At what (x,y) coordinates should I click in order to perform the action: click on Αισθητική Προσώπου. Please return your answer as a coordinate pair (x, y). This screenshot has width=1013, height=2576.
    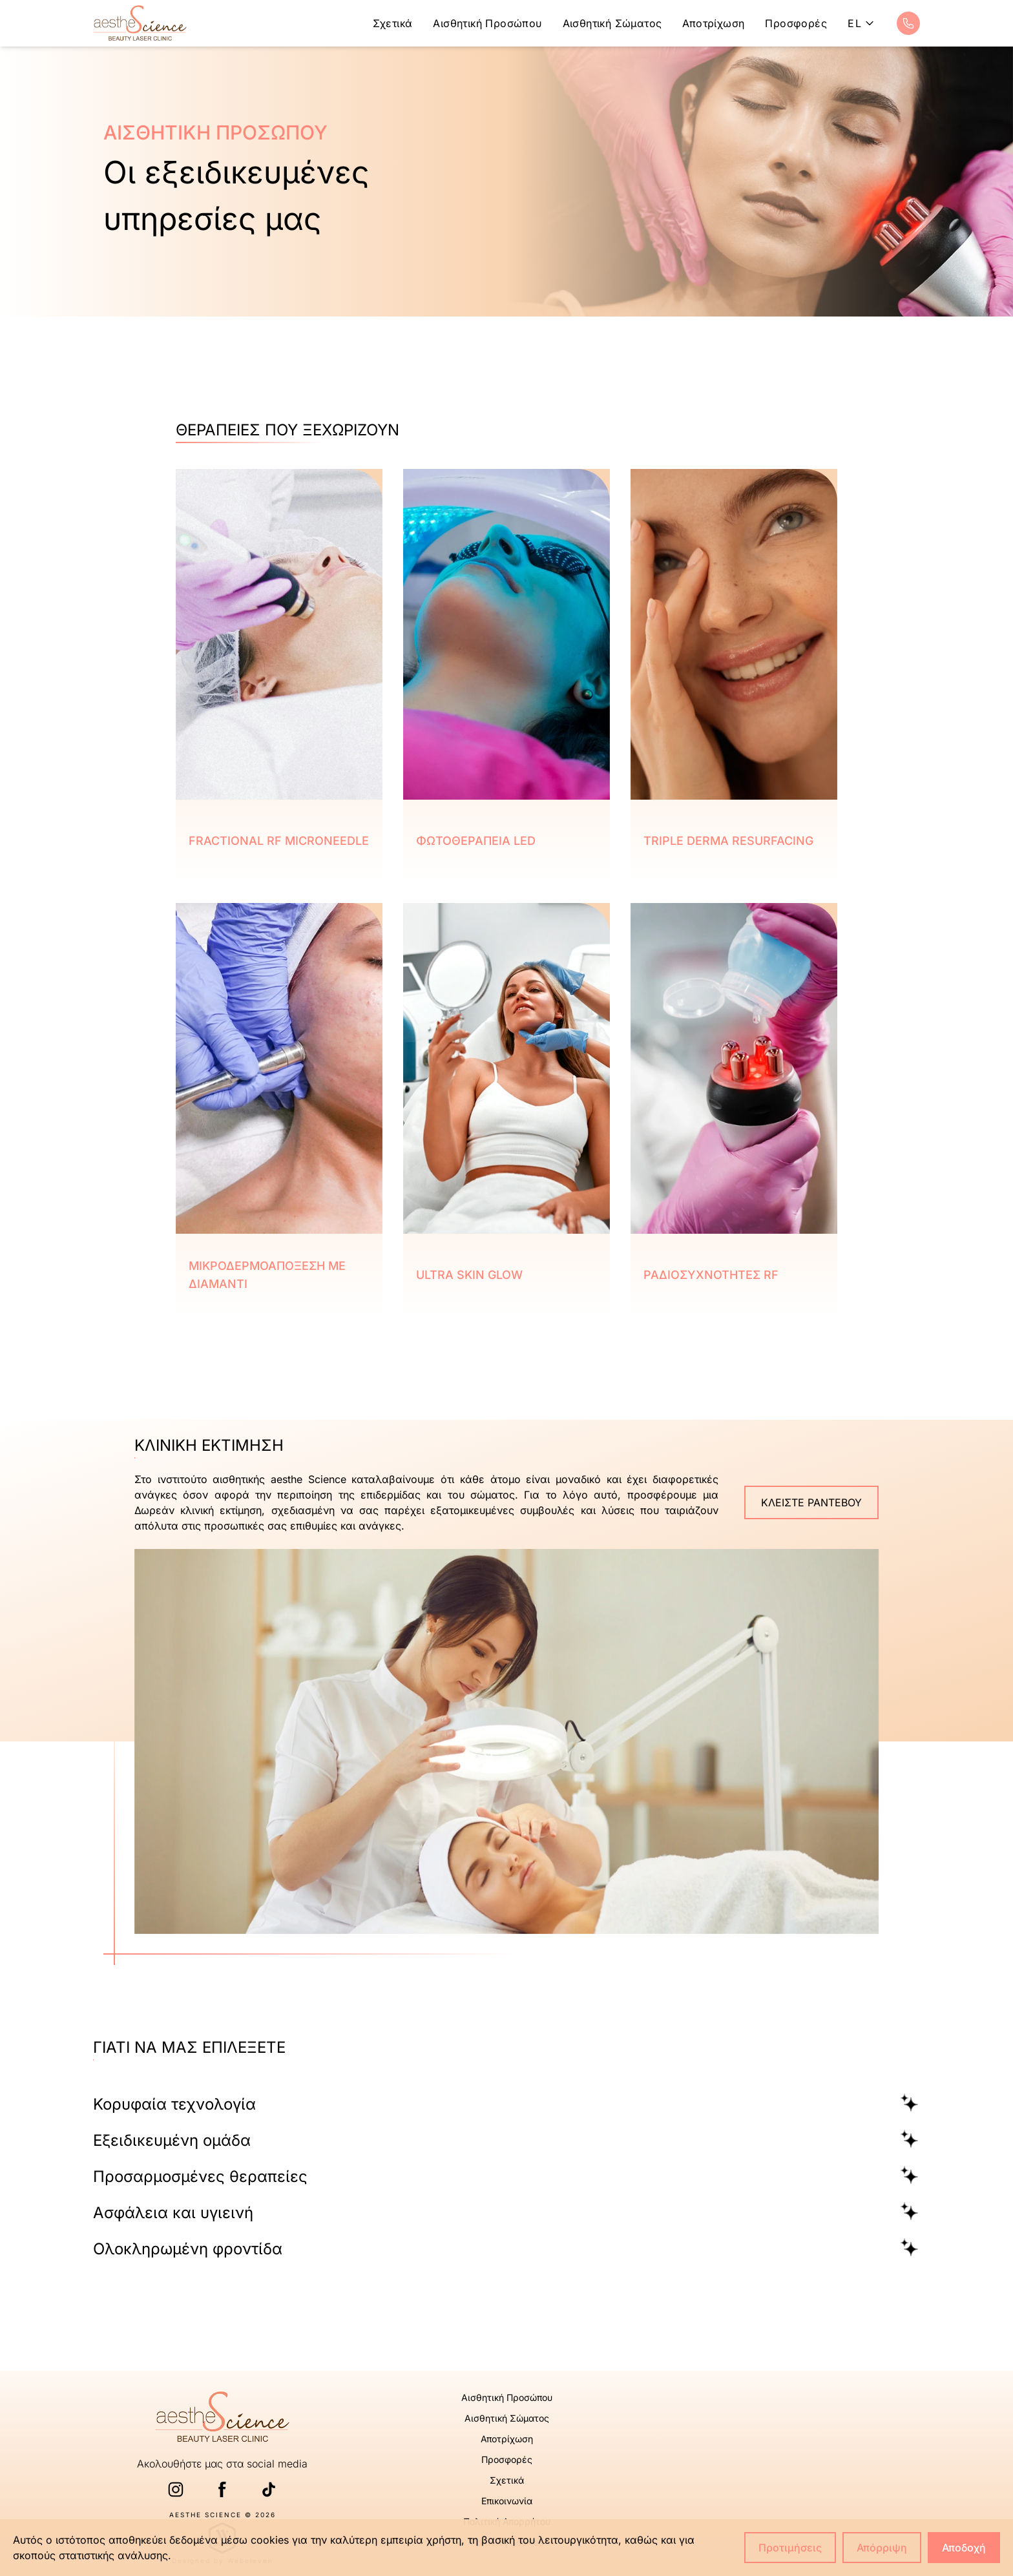
    Looking at the image, I should click on (487, 23).